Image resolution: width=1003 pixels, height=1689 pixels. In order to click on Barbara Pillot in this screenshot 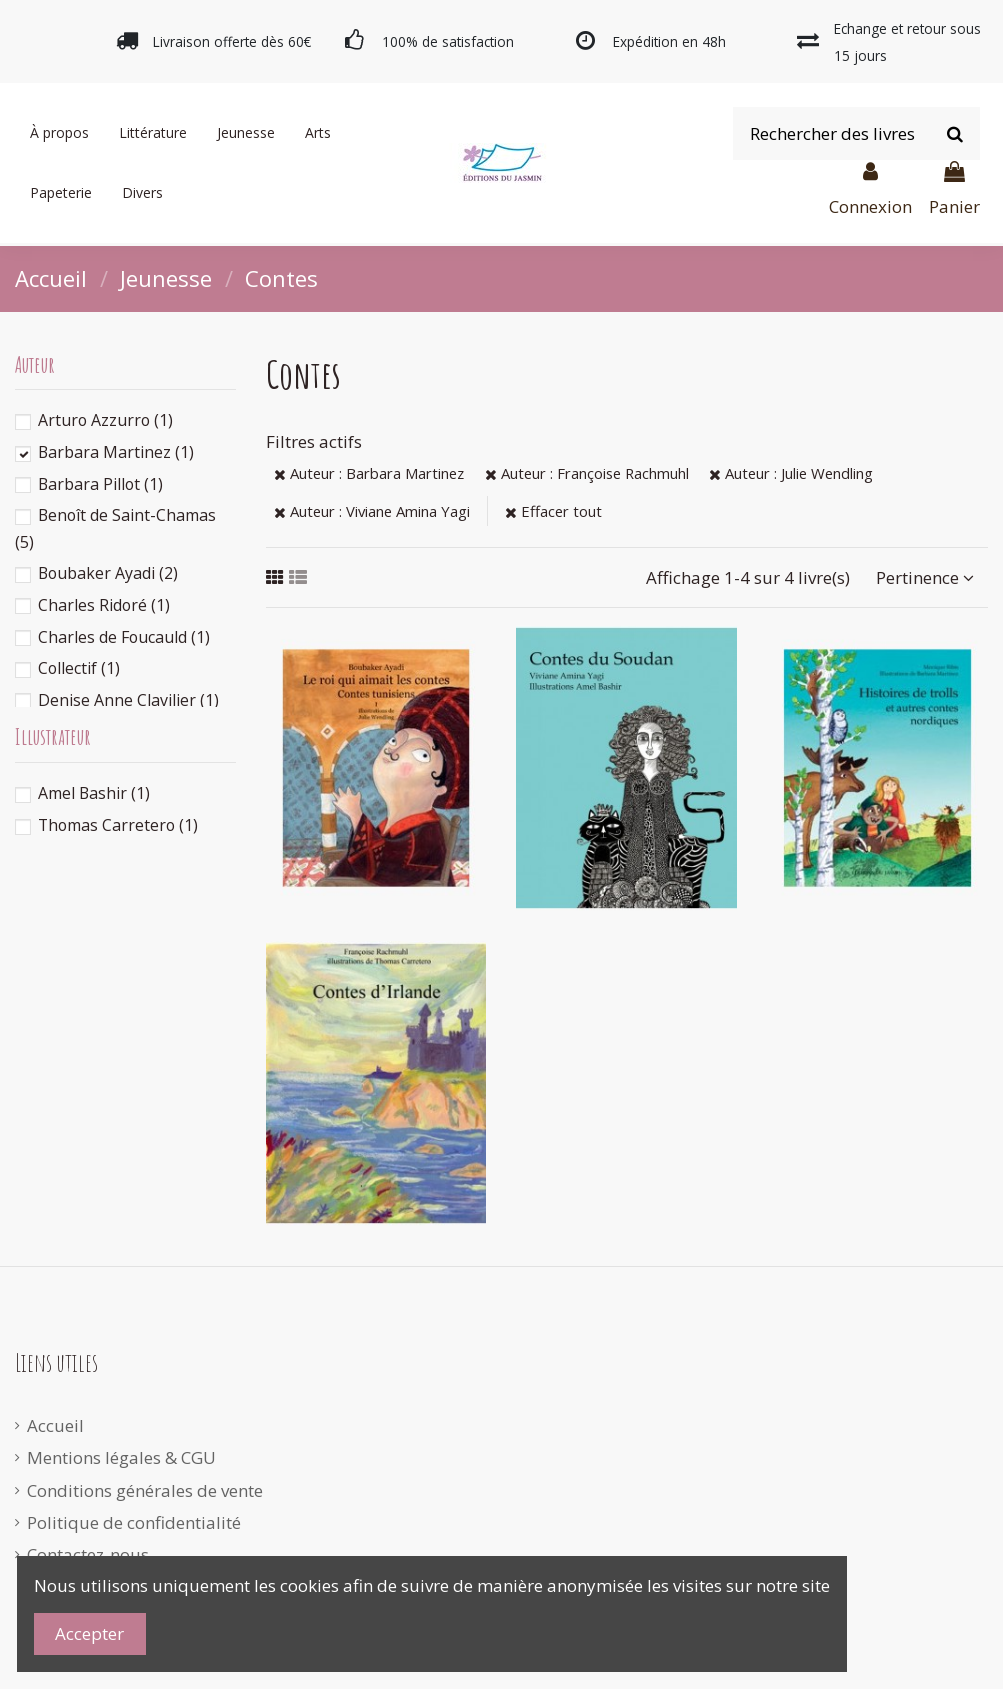, I will do `click(100, 484)`.